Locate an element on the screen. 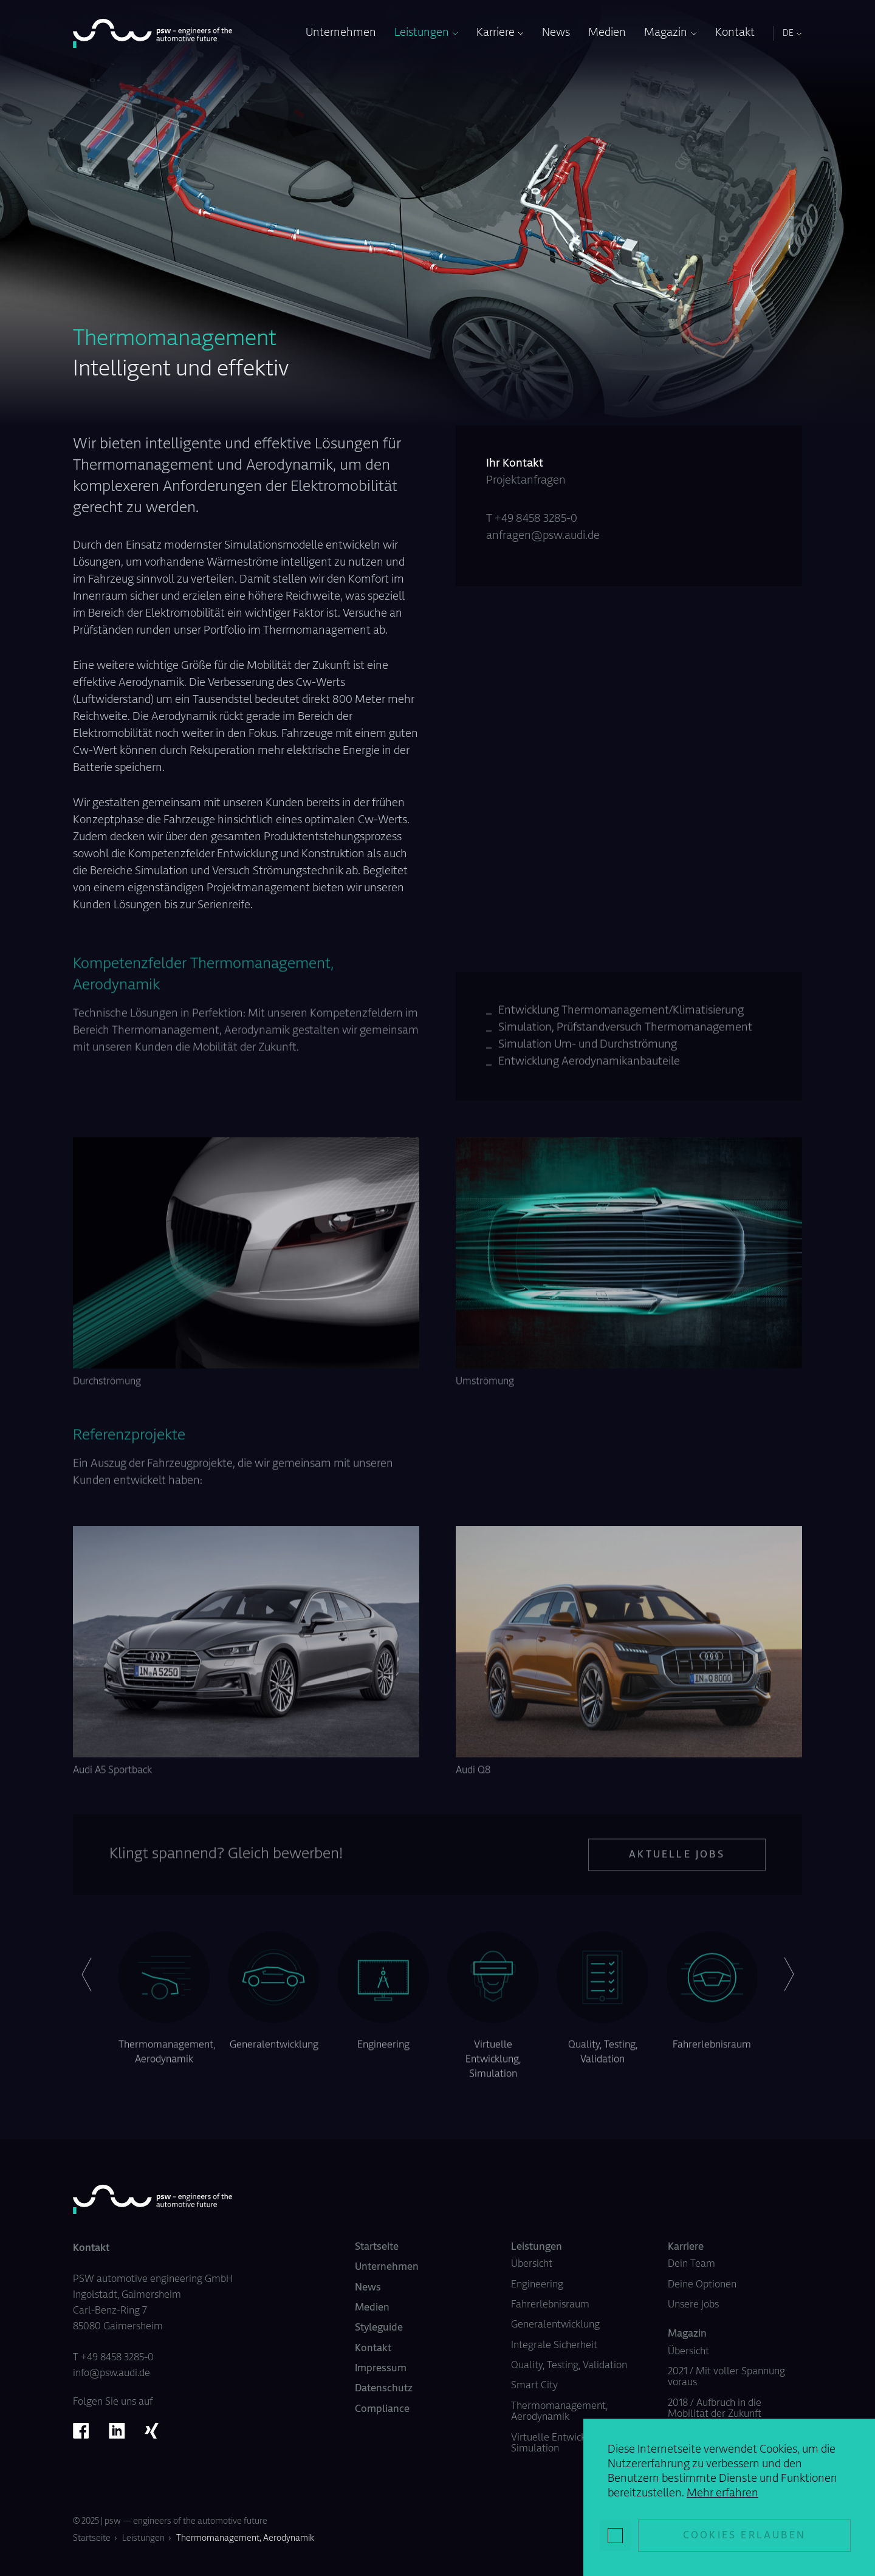 This screenshot has width=875, height=2576. Übersicht is located at coordinates (531, 2264).